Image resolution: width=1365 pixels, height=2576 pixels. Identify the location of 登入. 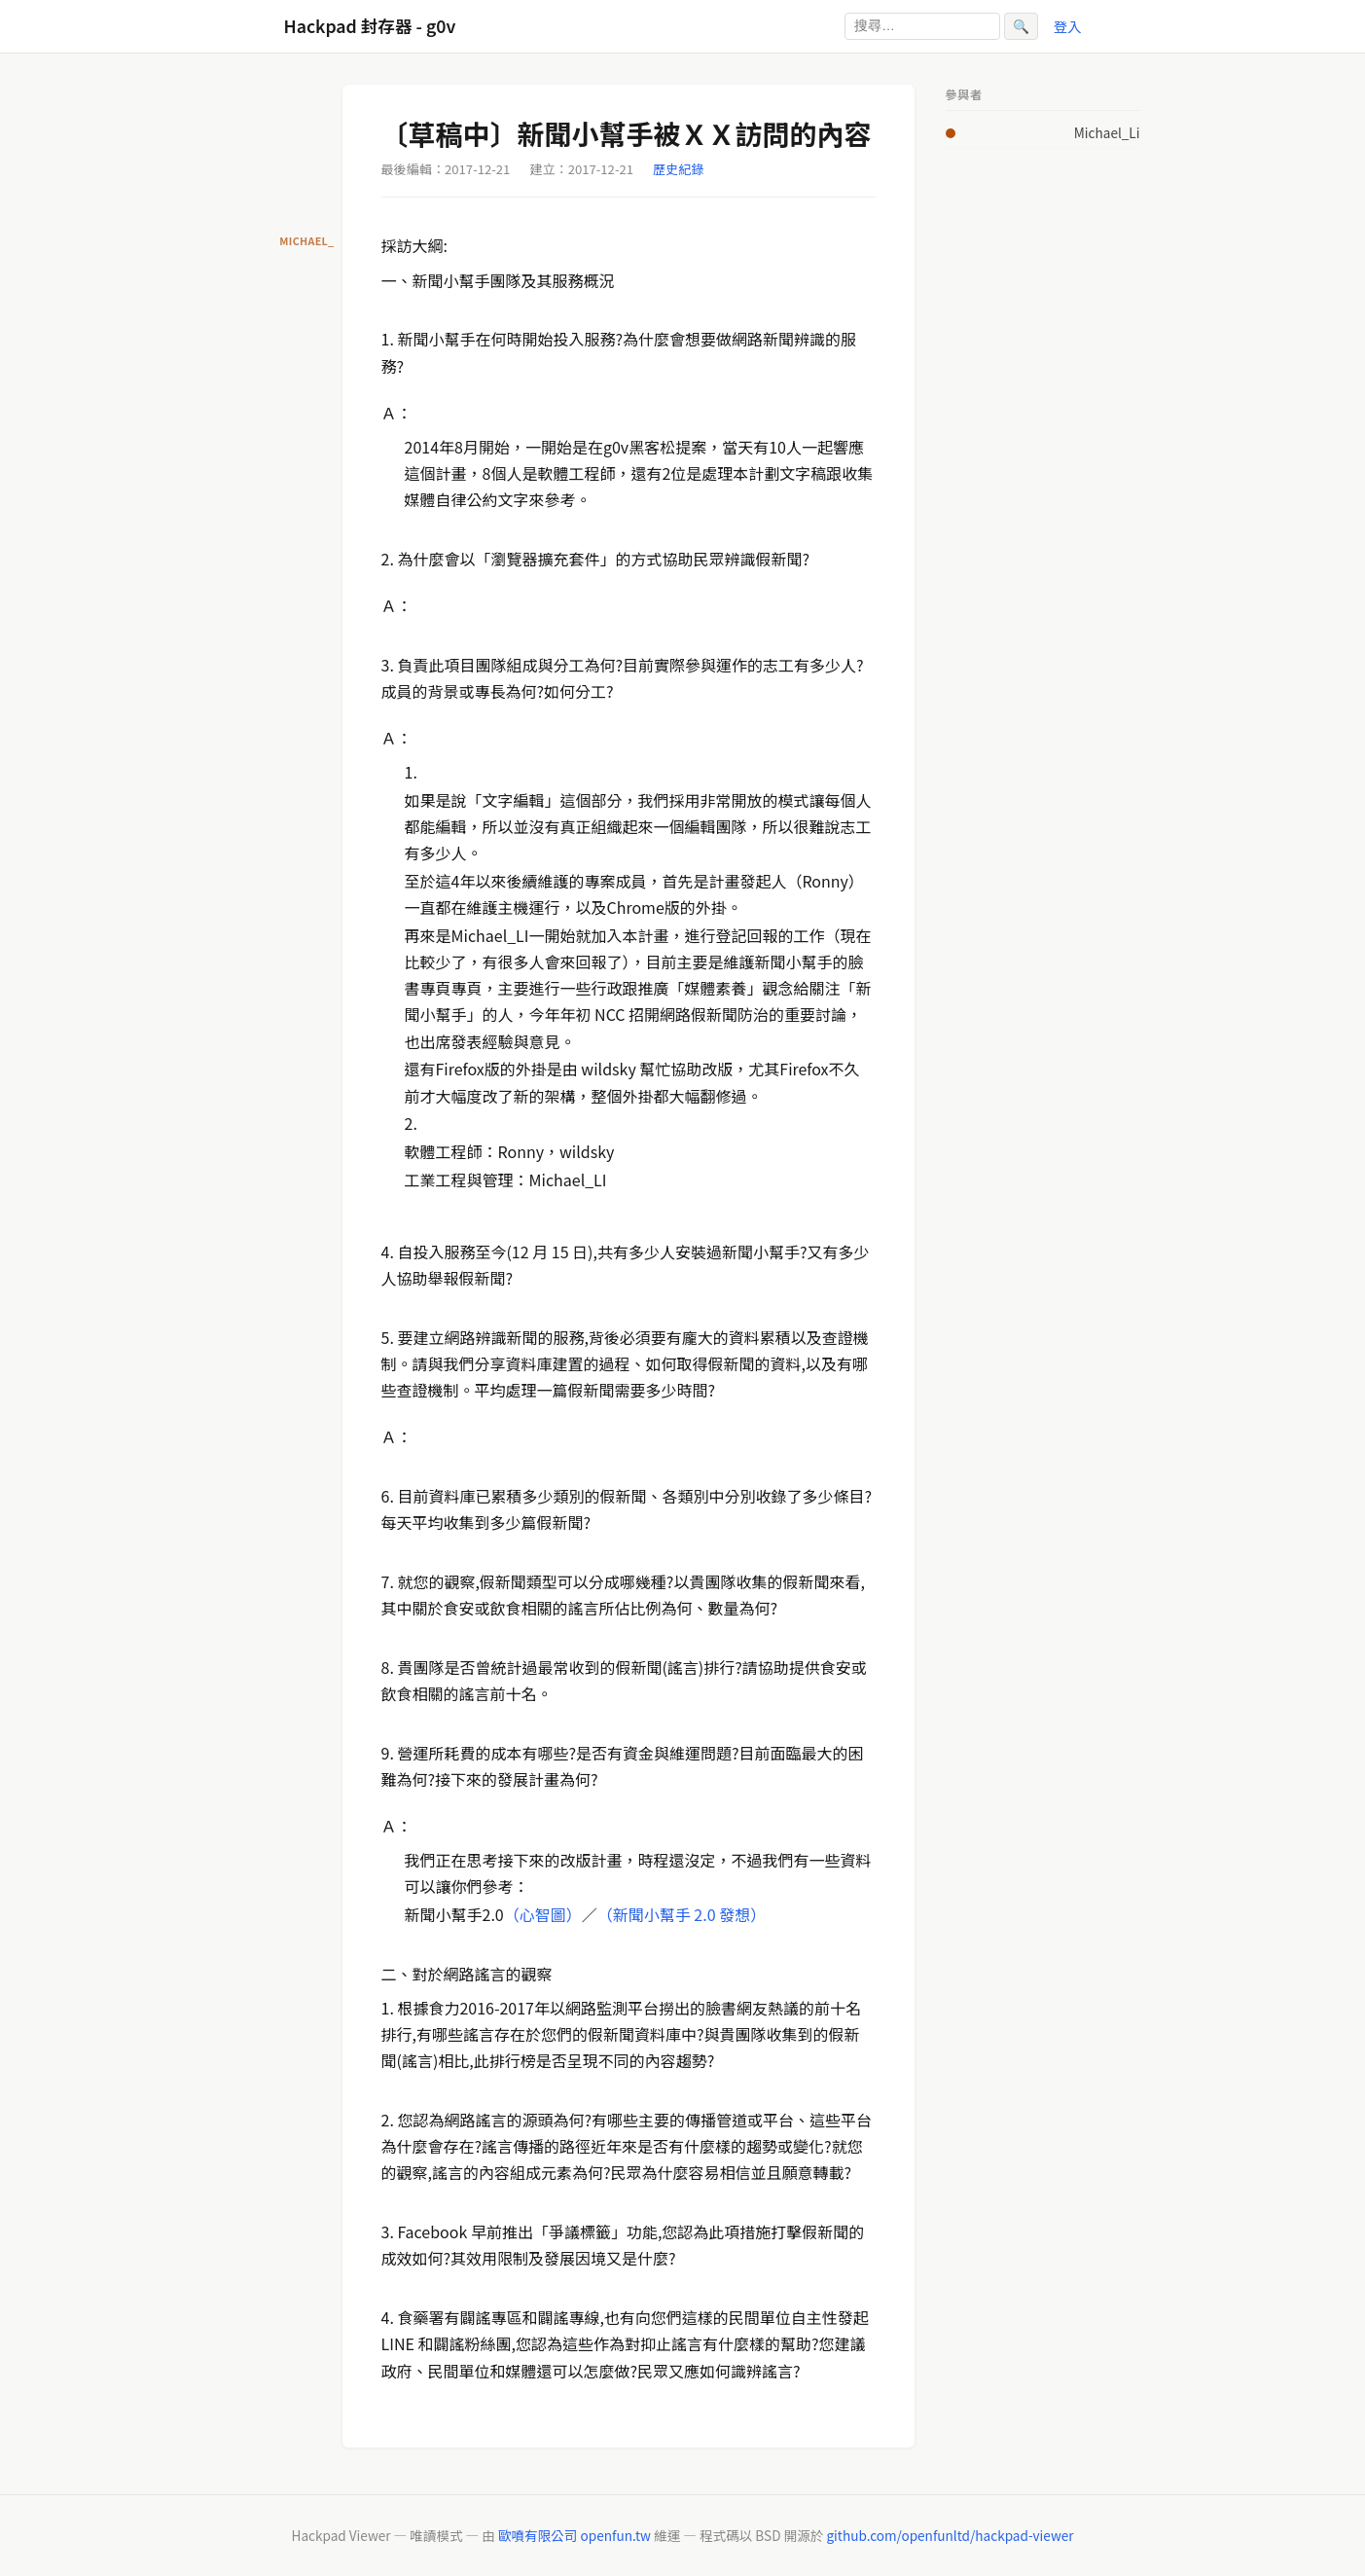
(1068, 26).